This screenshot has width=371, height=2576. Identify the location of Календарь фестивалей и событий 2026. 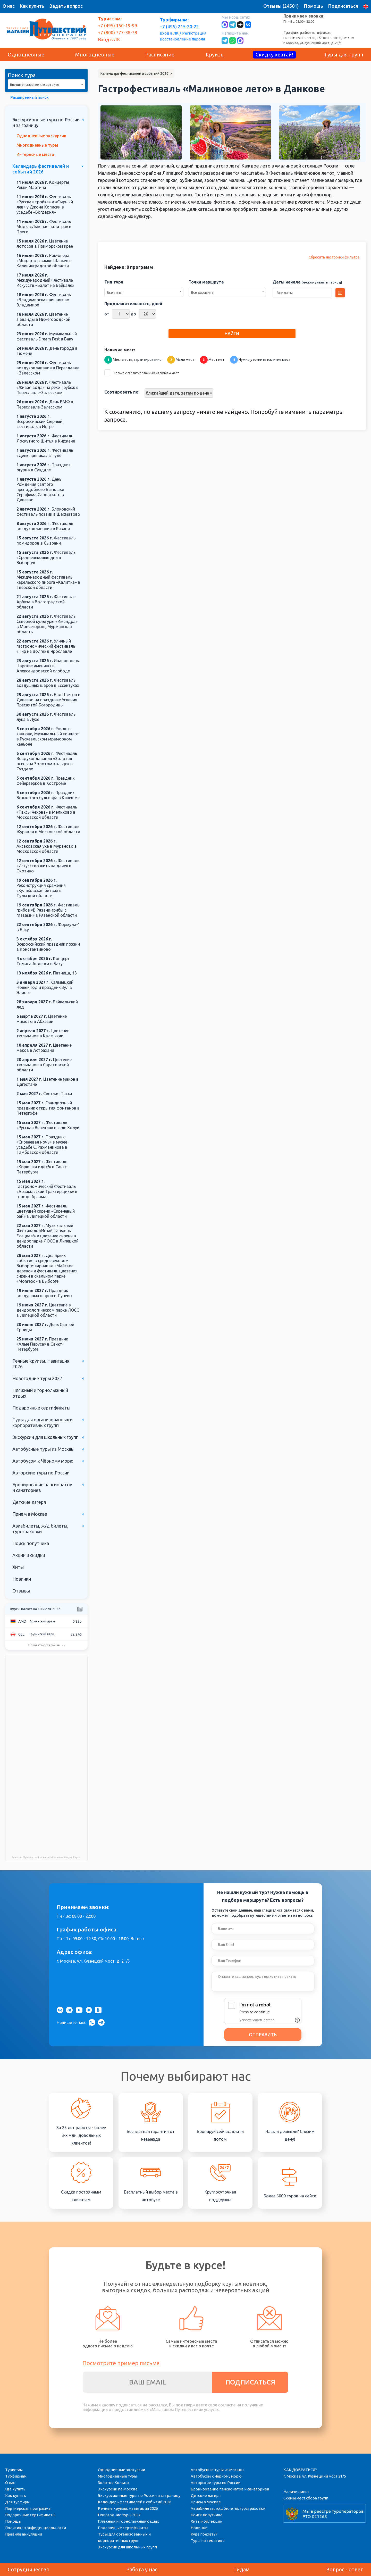
(134, 2502).